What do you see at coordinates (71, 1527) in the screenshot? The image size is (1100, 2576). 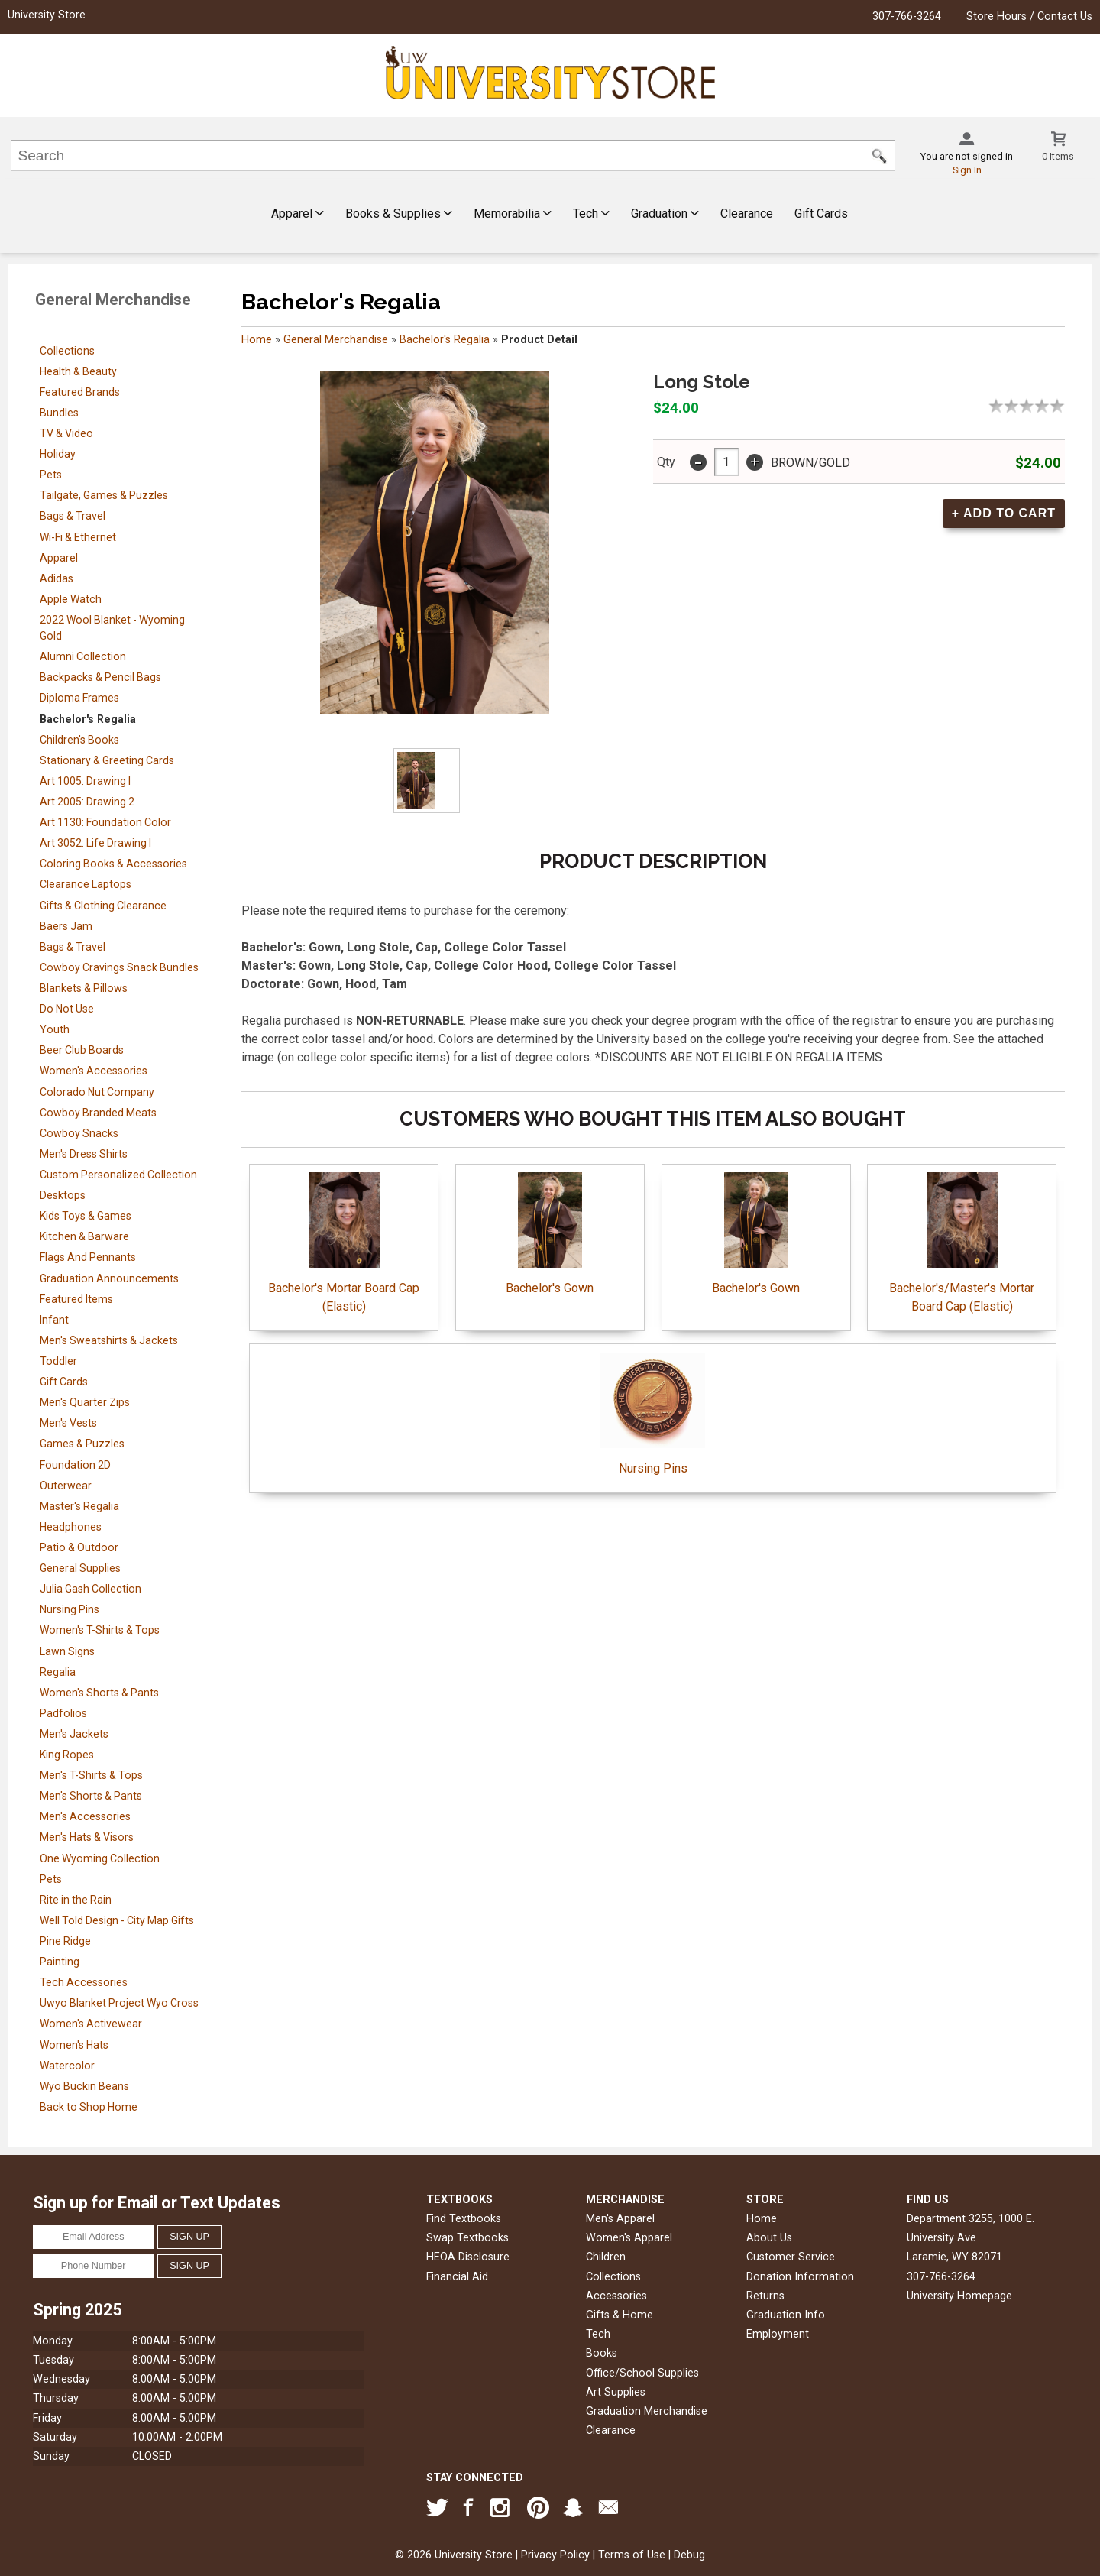 I see `Headphones` at bounding box center [71, 1527].